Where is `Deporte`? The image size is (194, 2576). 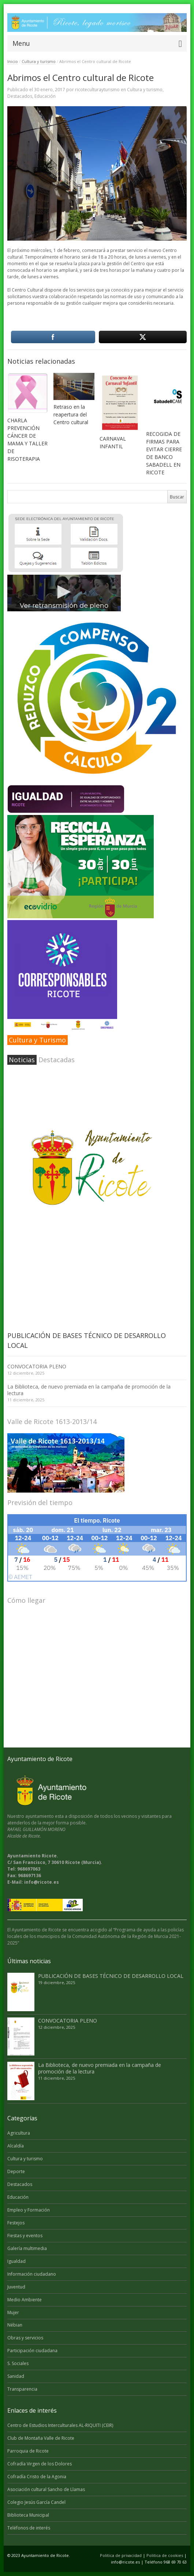
Deporte is located at coordinates (16, 2171).